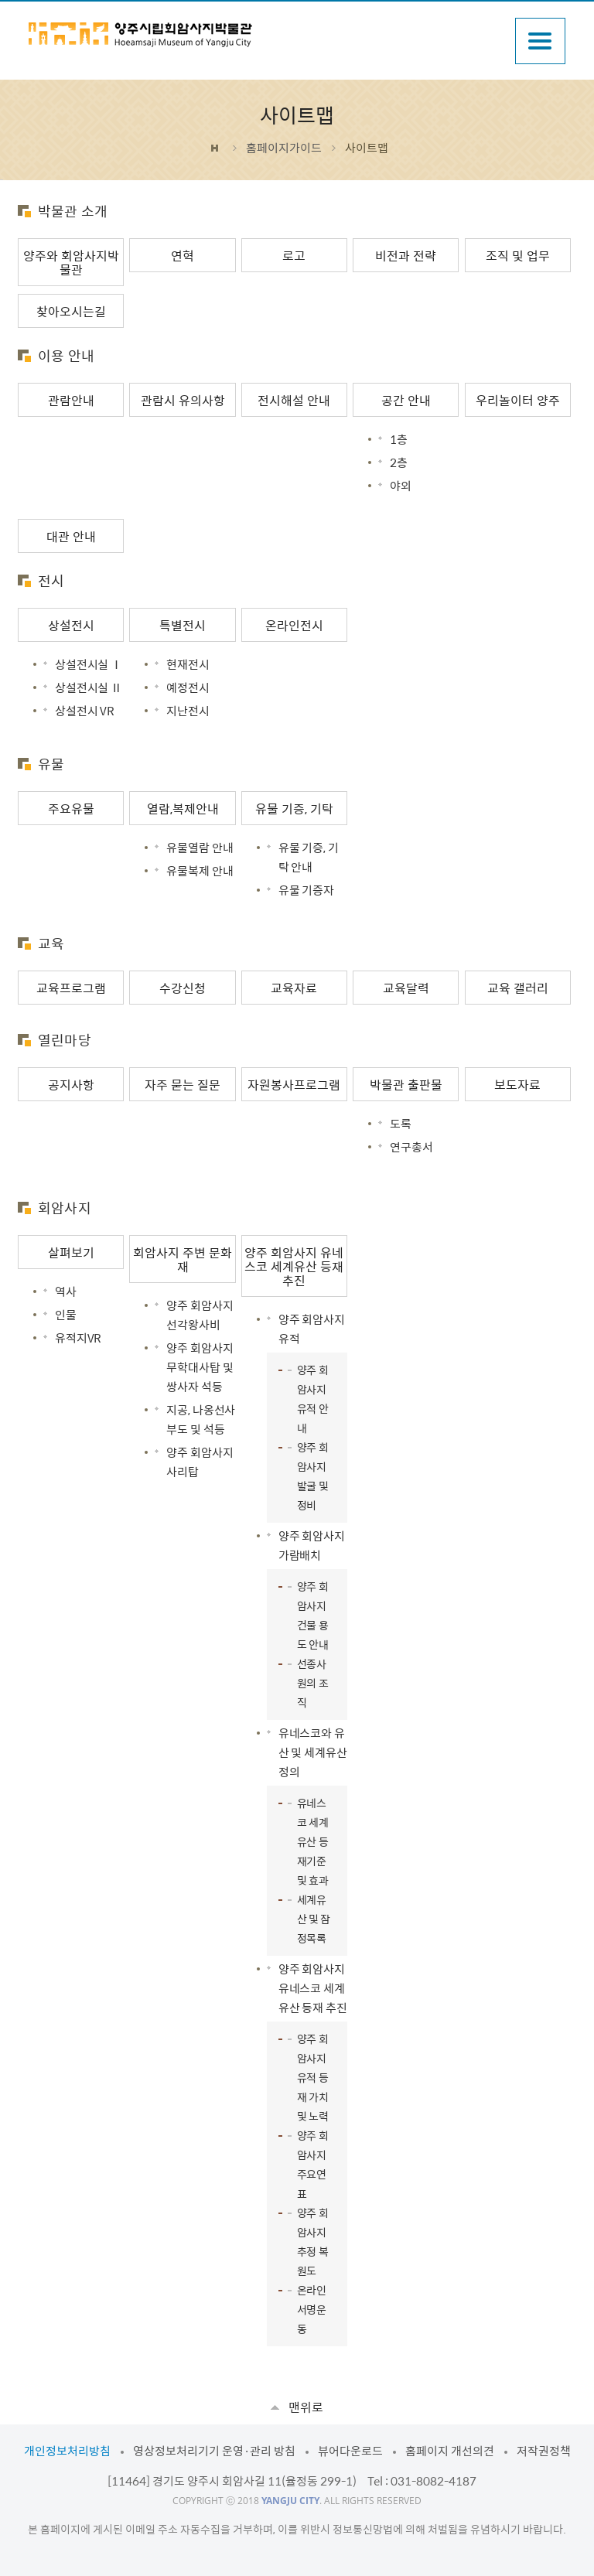 This screenshot has width=594, height=2576. I want to click on 상설전시실 Ⅱ, so click(88, 687).